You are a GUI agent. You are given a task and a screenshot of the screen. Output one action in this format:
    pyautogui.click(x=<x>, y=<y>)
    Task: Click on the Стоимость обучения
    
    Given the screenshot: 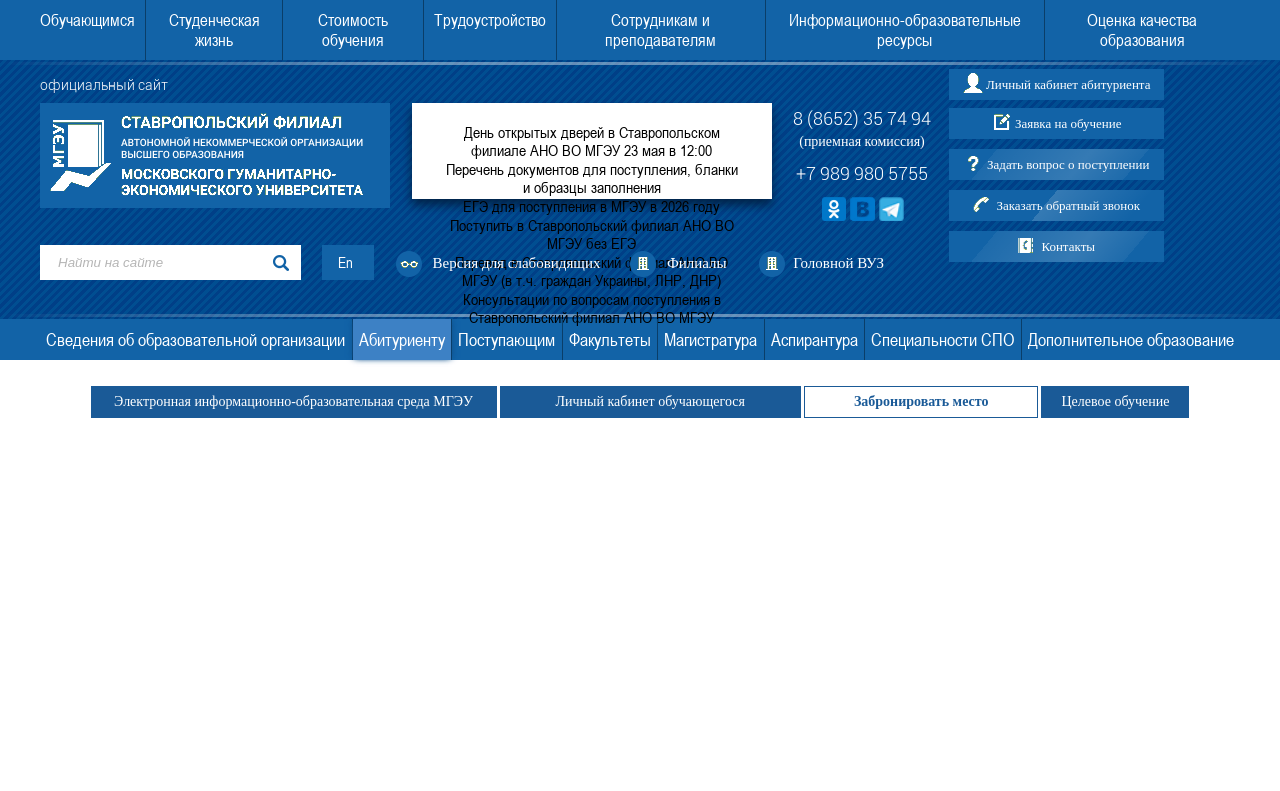 What is the action you would take?
    pyautogui.click(x=353, y=30)
    